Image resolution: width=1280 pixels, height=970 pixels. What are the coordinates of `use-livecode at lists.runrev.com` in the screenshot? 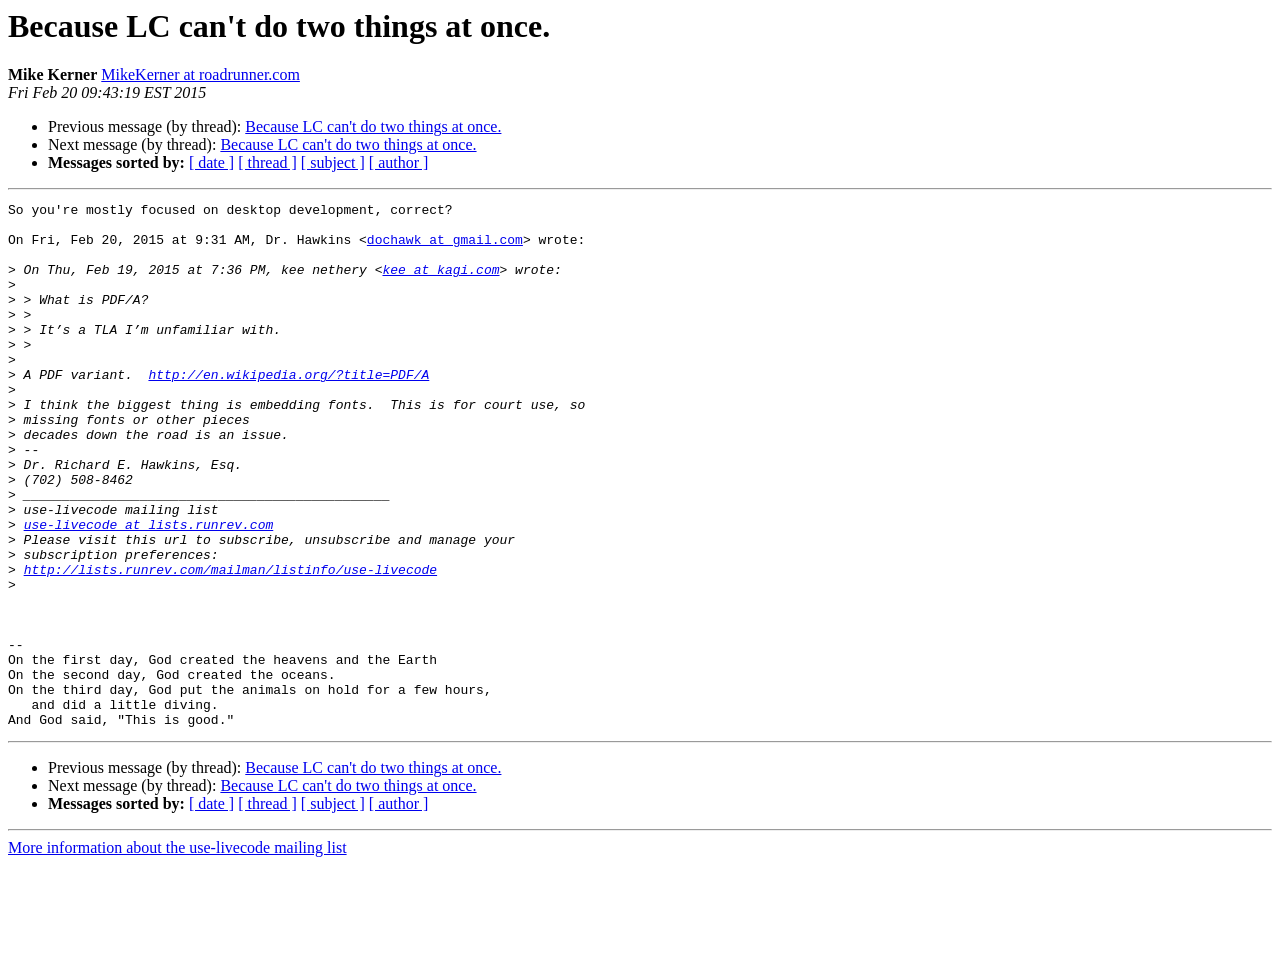 It's located at (149, 590).